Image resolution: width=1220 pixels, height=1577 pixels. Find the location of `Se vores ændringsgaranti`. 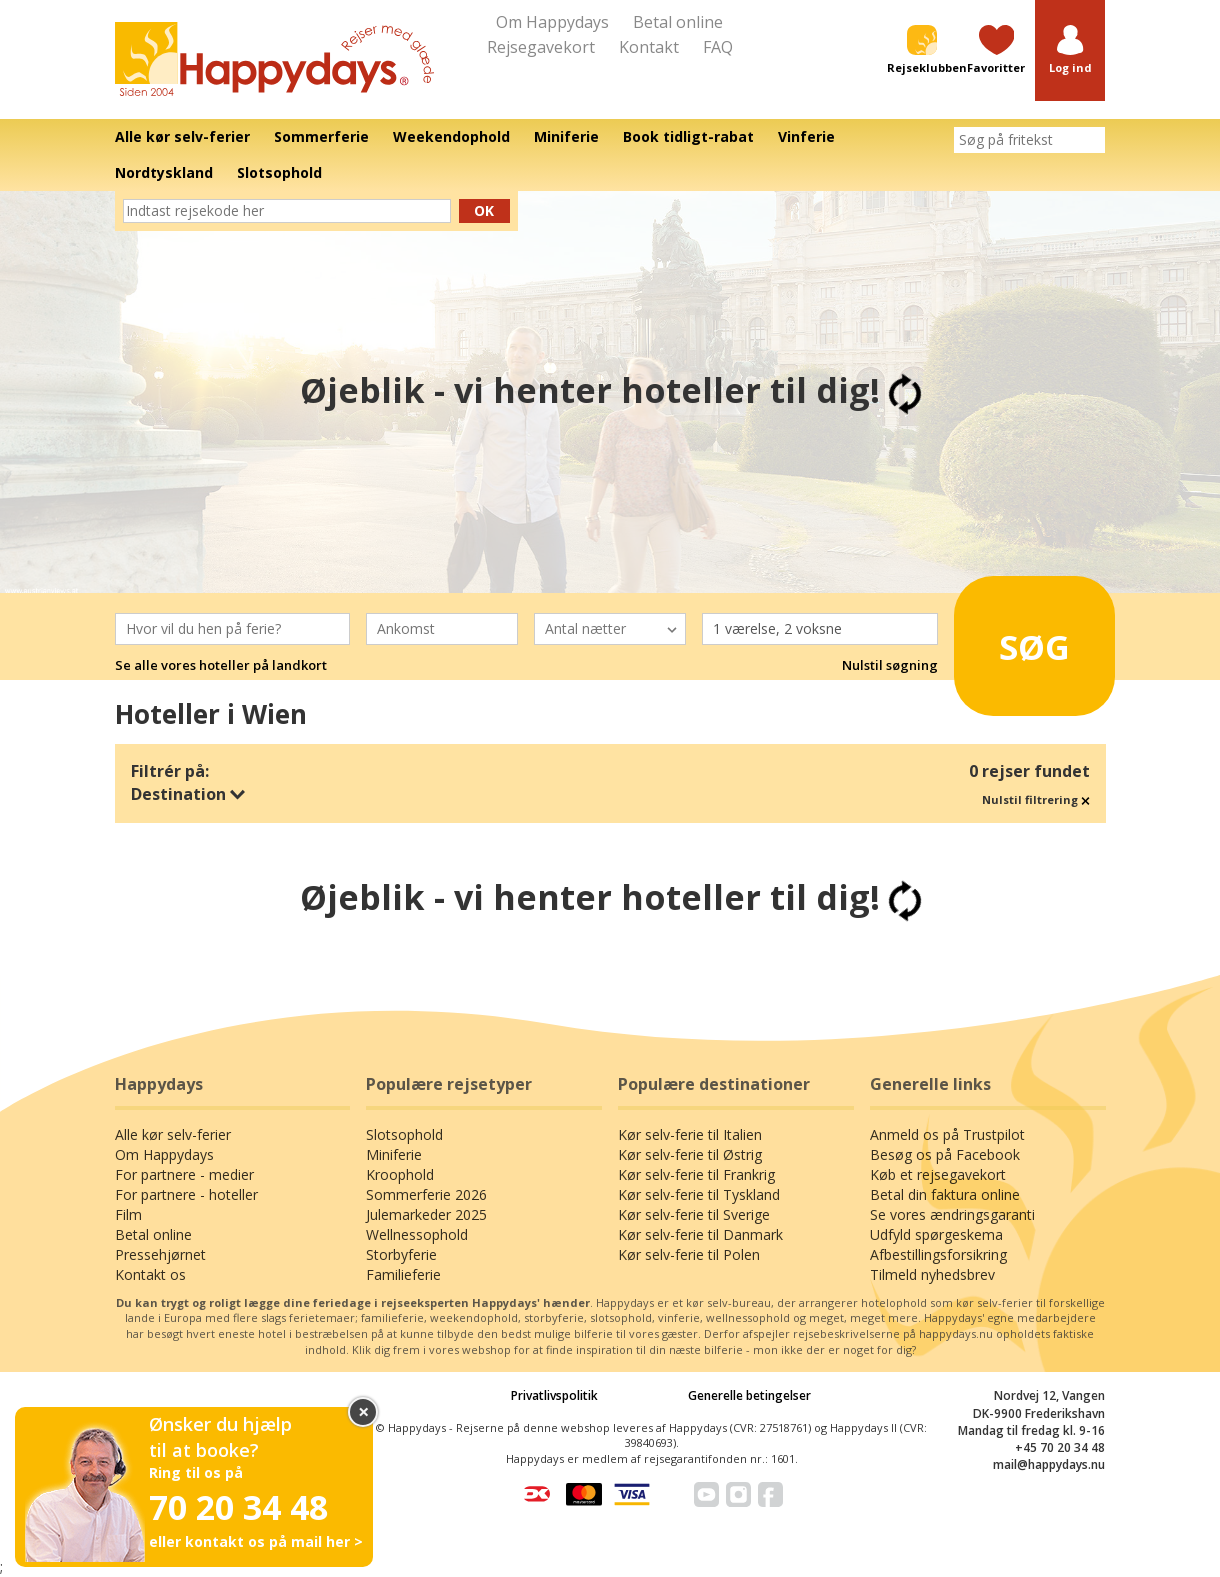

Se vores ændringsgaranti is located at coordinates (952, 1214).